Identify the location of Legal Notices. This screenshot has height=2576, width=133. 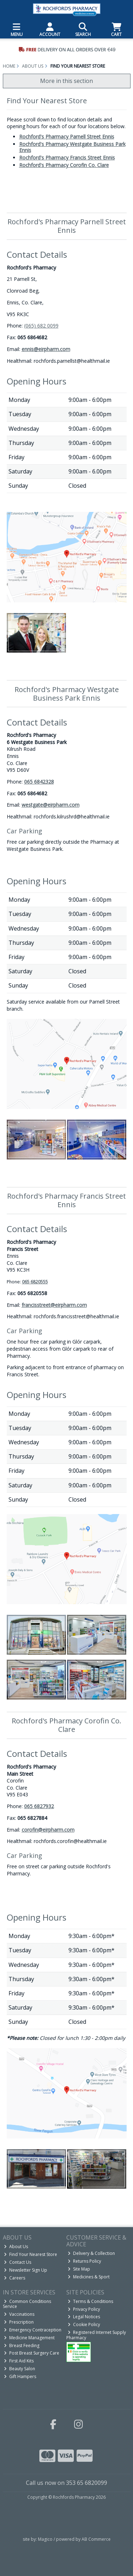
(84, 2317).